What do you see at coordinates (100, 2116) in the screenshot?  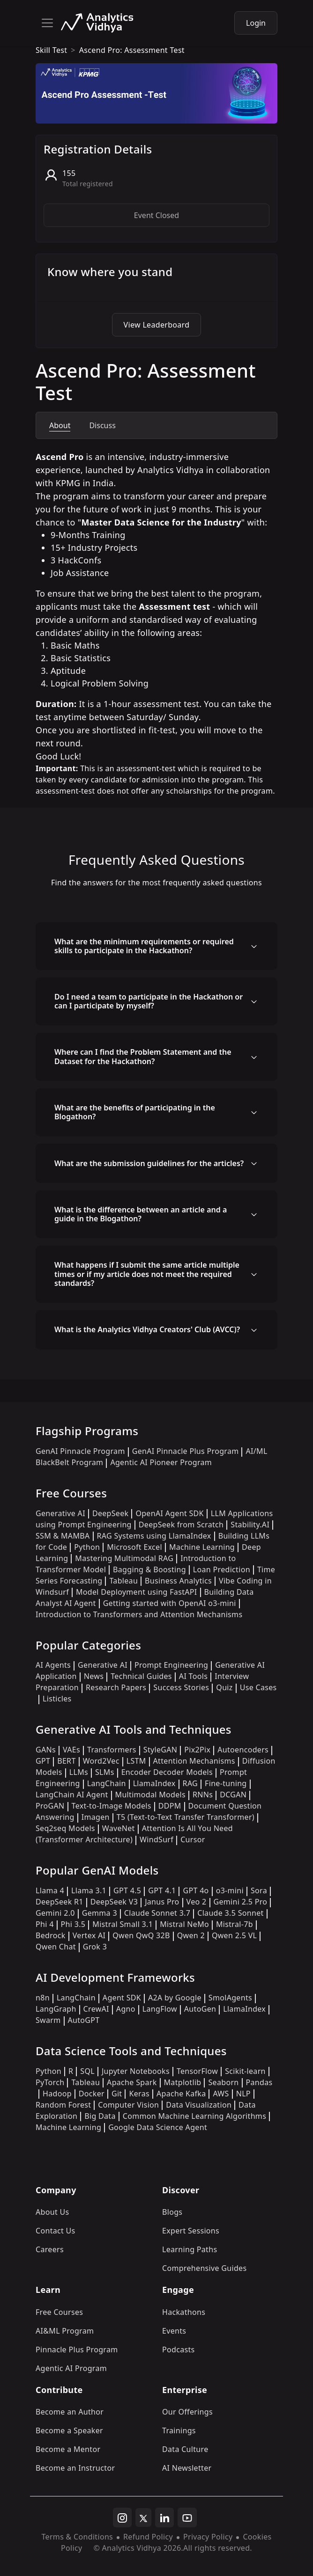 I see `Big Data` at bounding box center [100, 2116].